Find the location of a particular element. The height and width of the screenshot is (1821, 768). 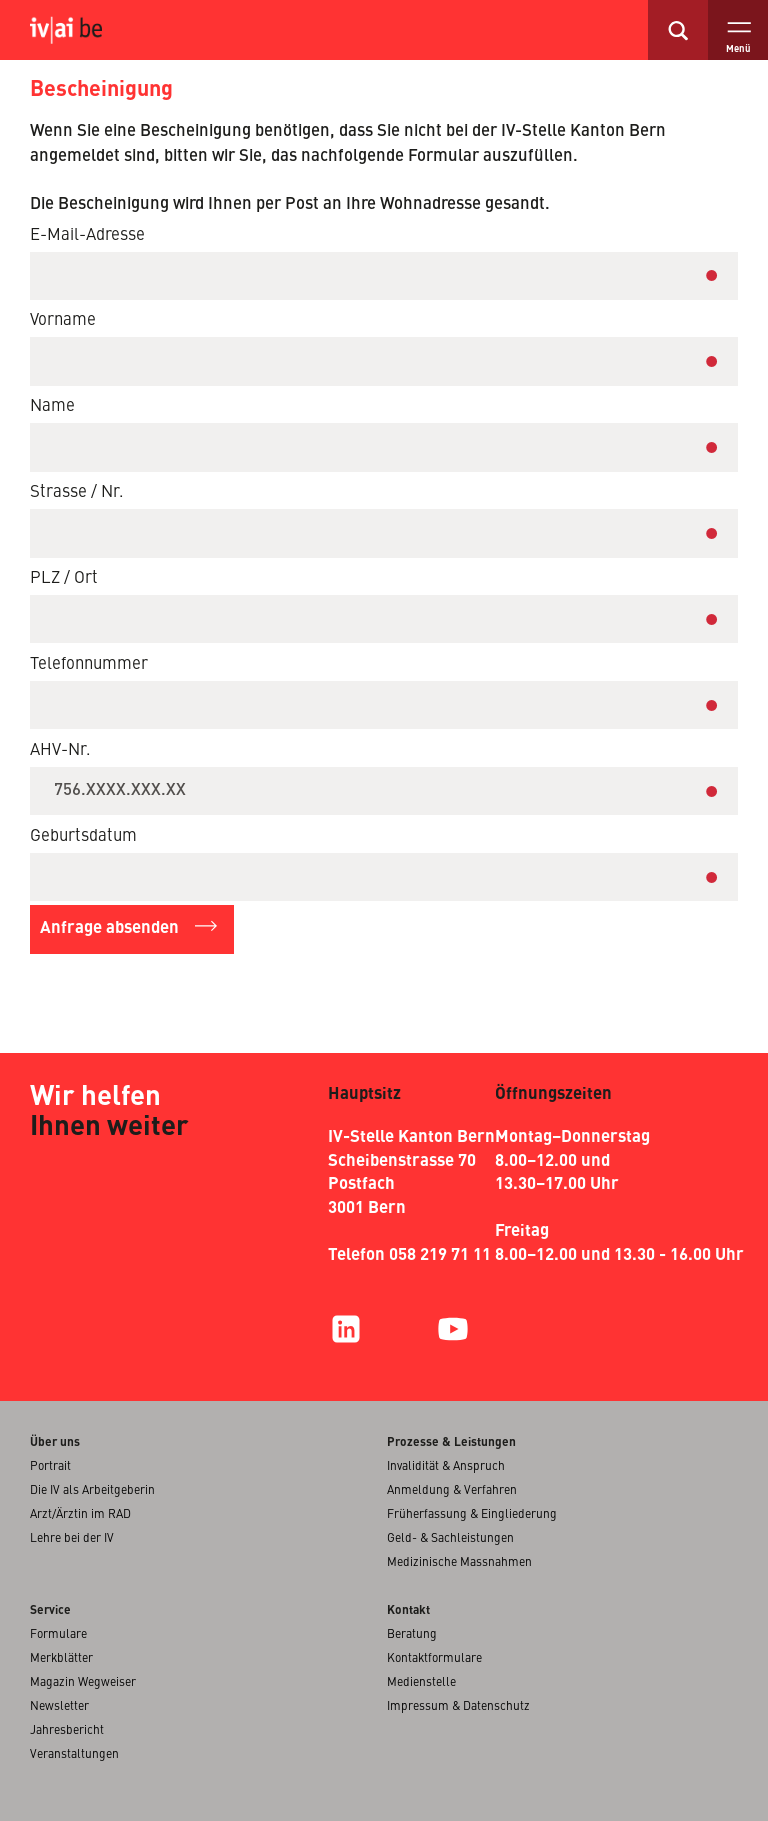

Telefonnummer is located at coordinates (89, 664).